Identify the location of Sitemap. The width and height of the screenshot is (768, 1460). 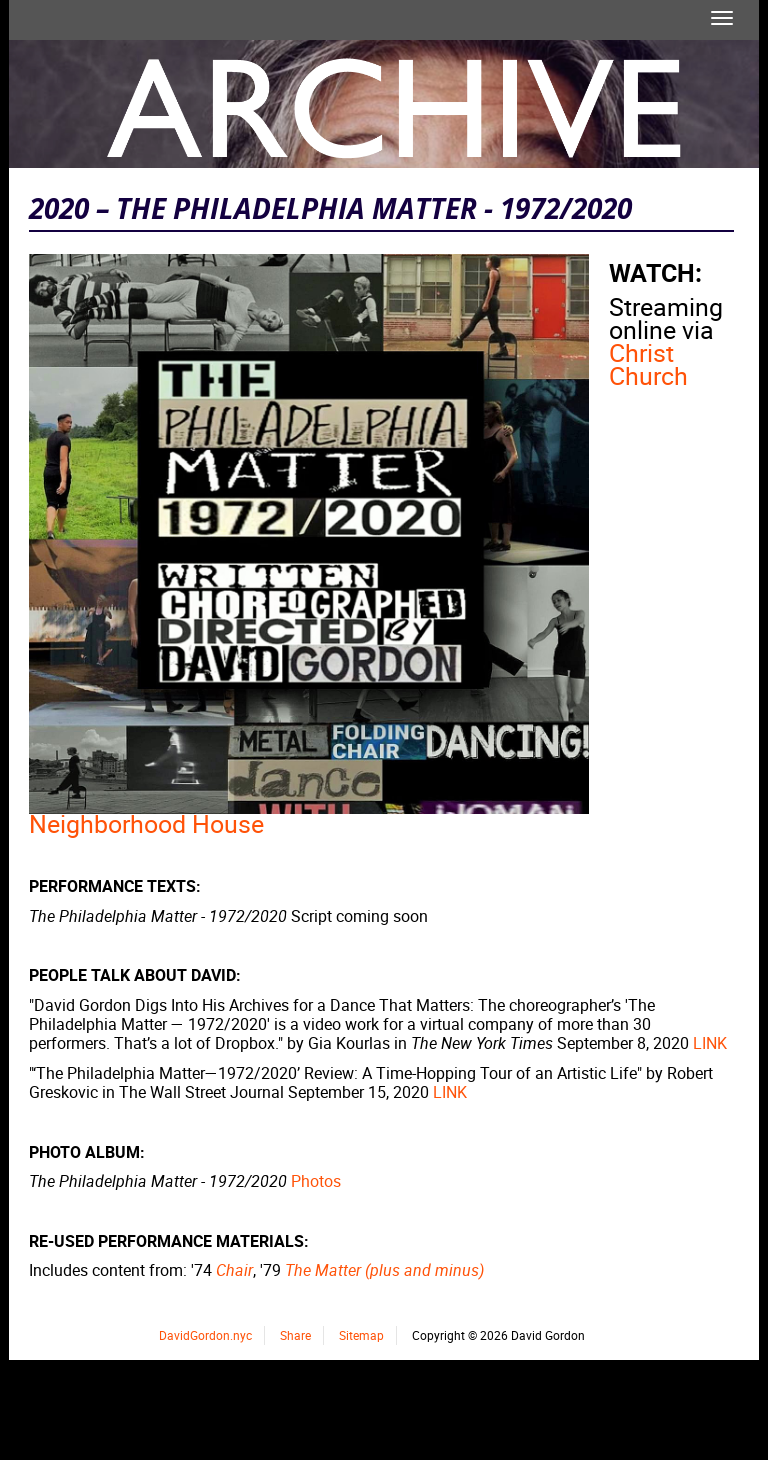
(361, 1335).